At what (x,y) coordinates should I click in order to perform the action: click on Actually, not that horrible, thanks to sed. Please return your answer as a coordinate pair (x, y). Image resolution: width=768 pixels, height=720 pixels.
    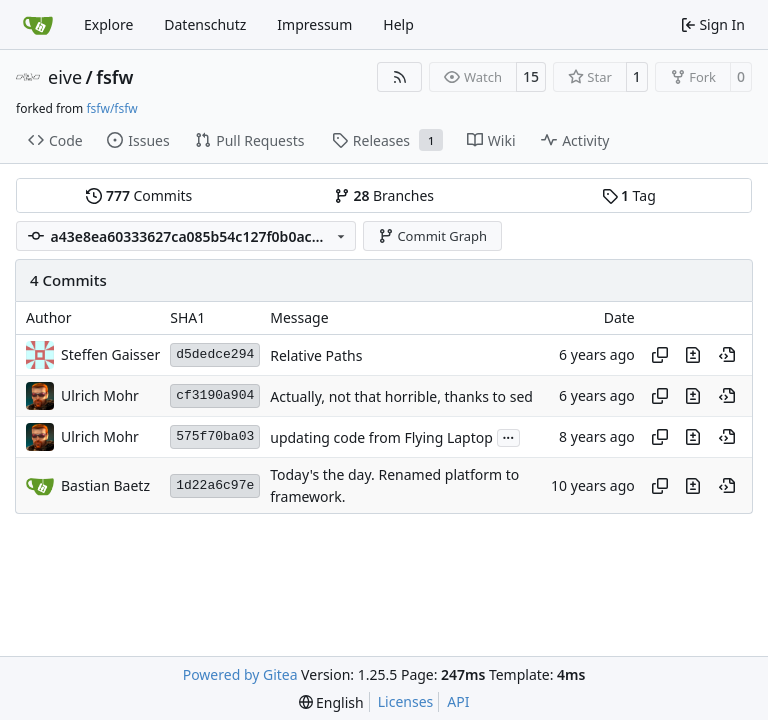
    Looking at the image, I should click on (401, 396).